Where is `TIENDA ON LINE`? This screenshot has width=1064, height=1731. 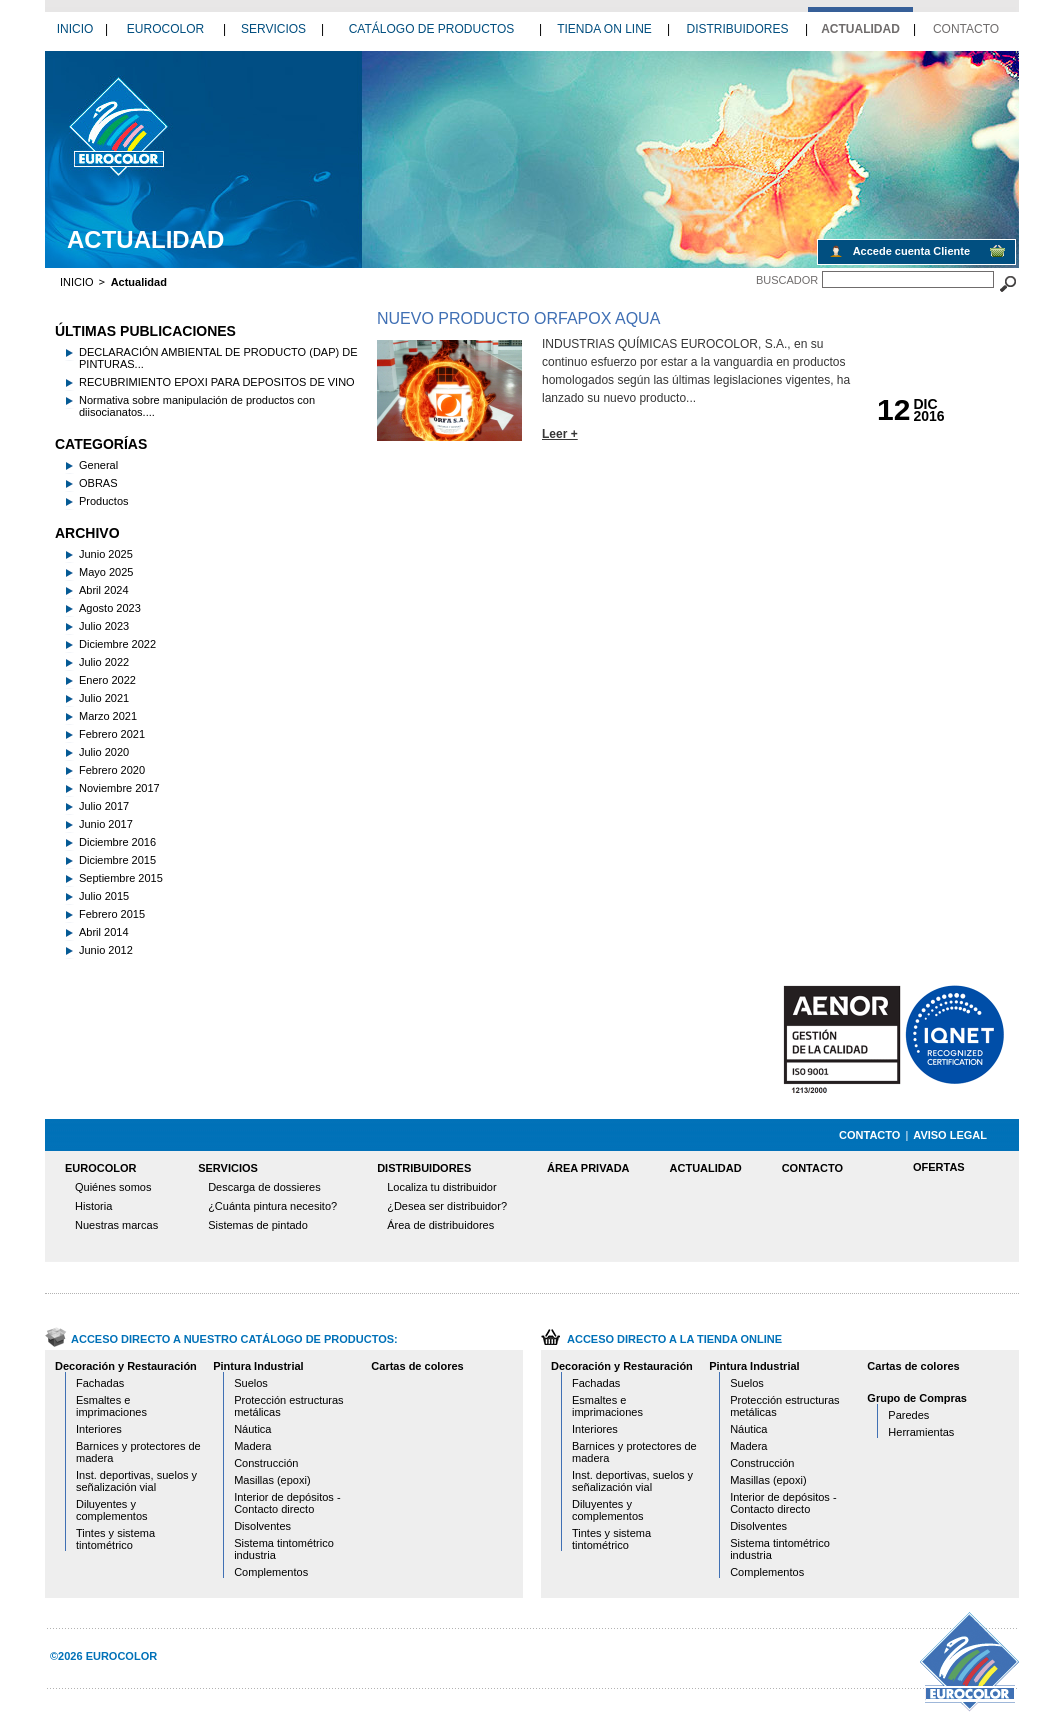 TIENDA ON LINE is located at coordinates (604, 29).